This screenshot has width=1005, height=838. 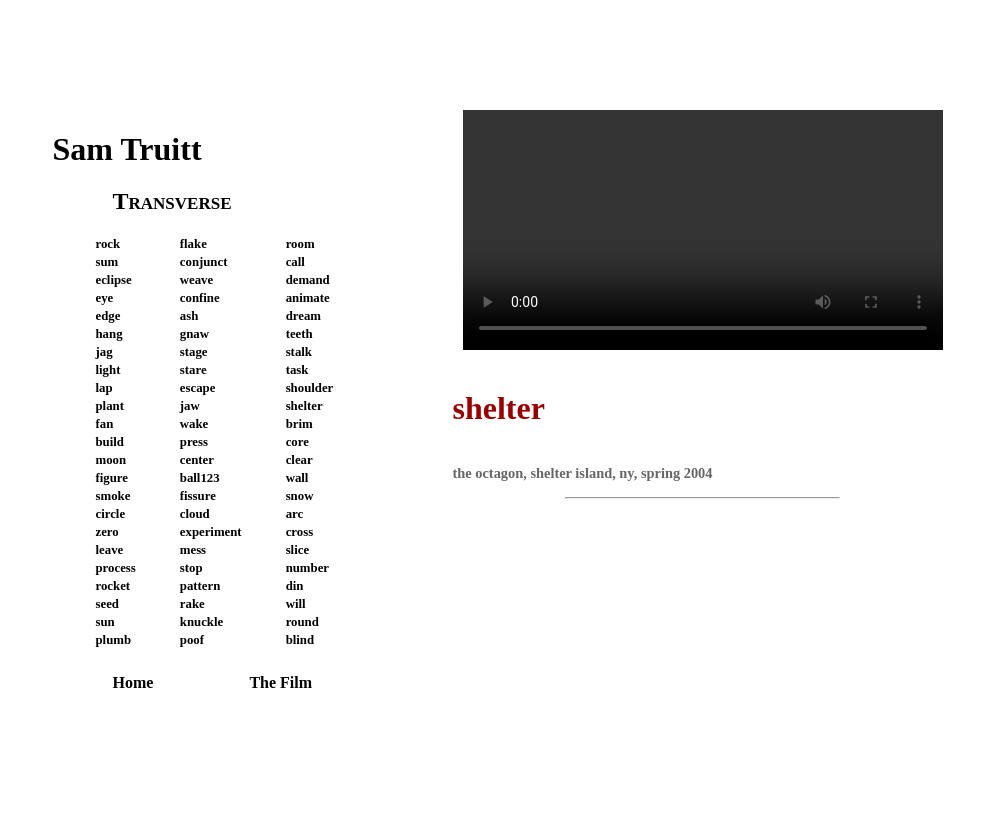 What do you see at coordinates (109, 334) in the screenshot?
I see `hang` at bounding box center [109, 334].